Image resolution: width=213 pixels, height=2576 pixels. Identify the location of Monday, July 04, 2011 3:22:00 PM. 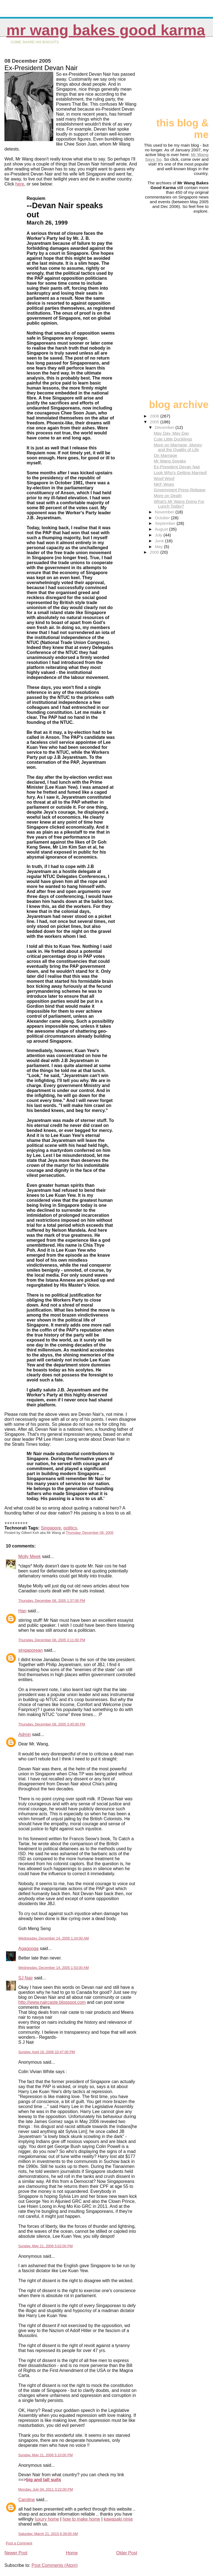
(45, 2489).